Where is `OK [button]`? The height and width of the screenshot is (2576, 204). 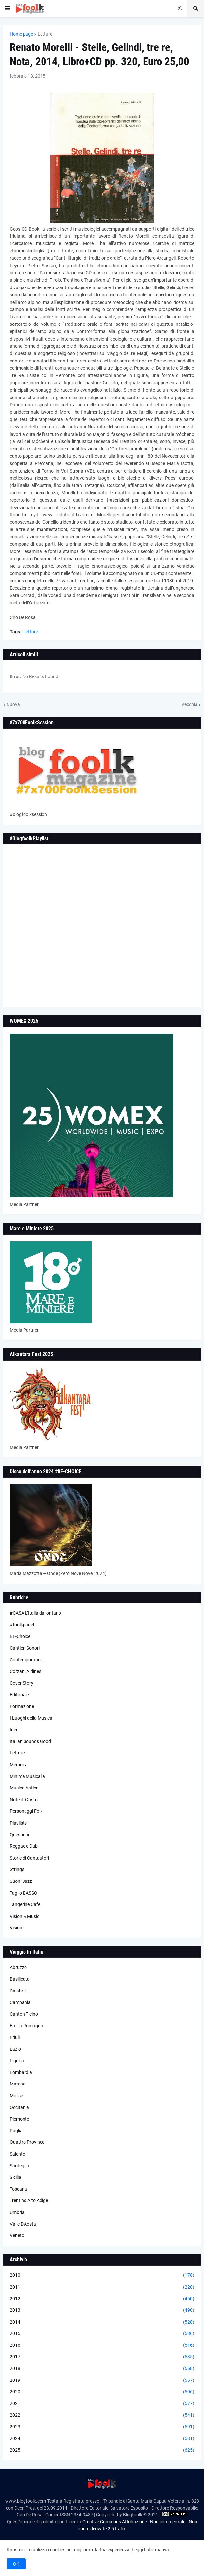 OK [button] is located at coordinates (16, 2564).